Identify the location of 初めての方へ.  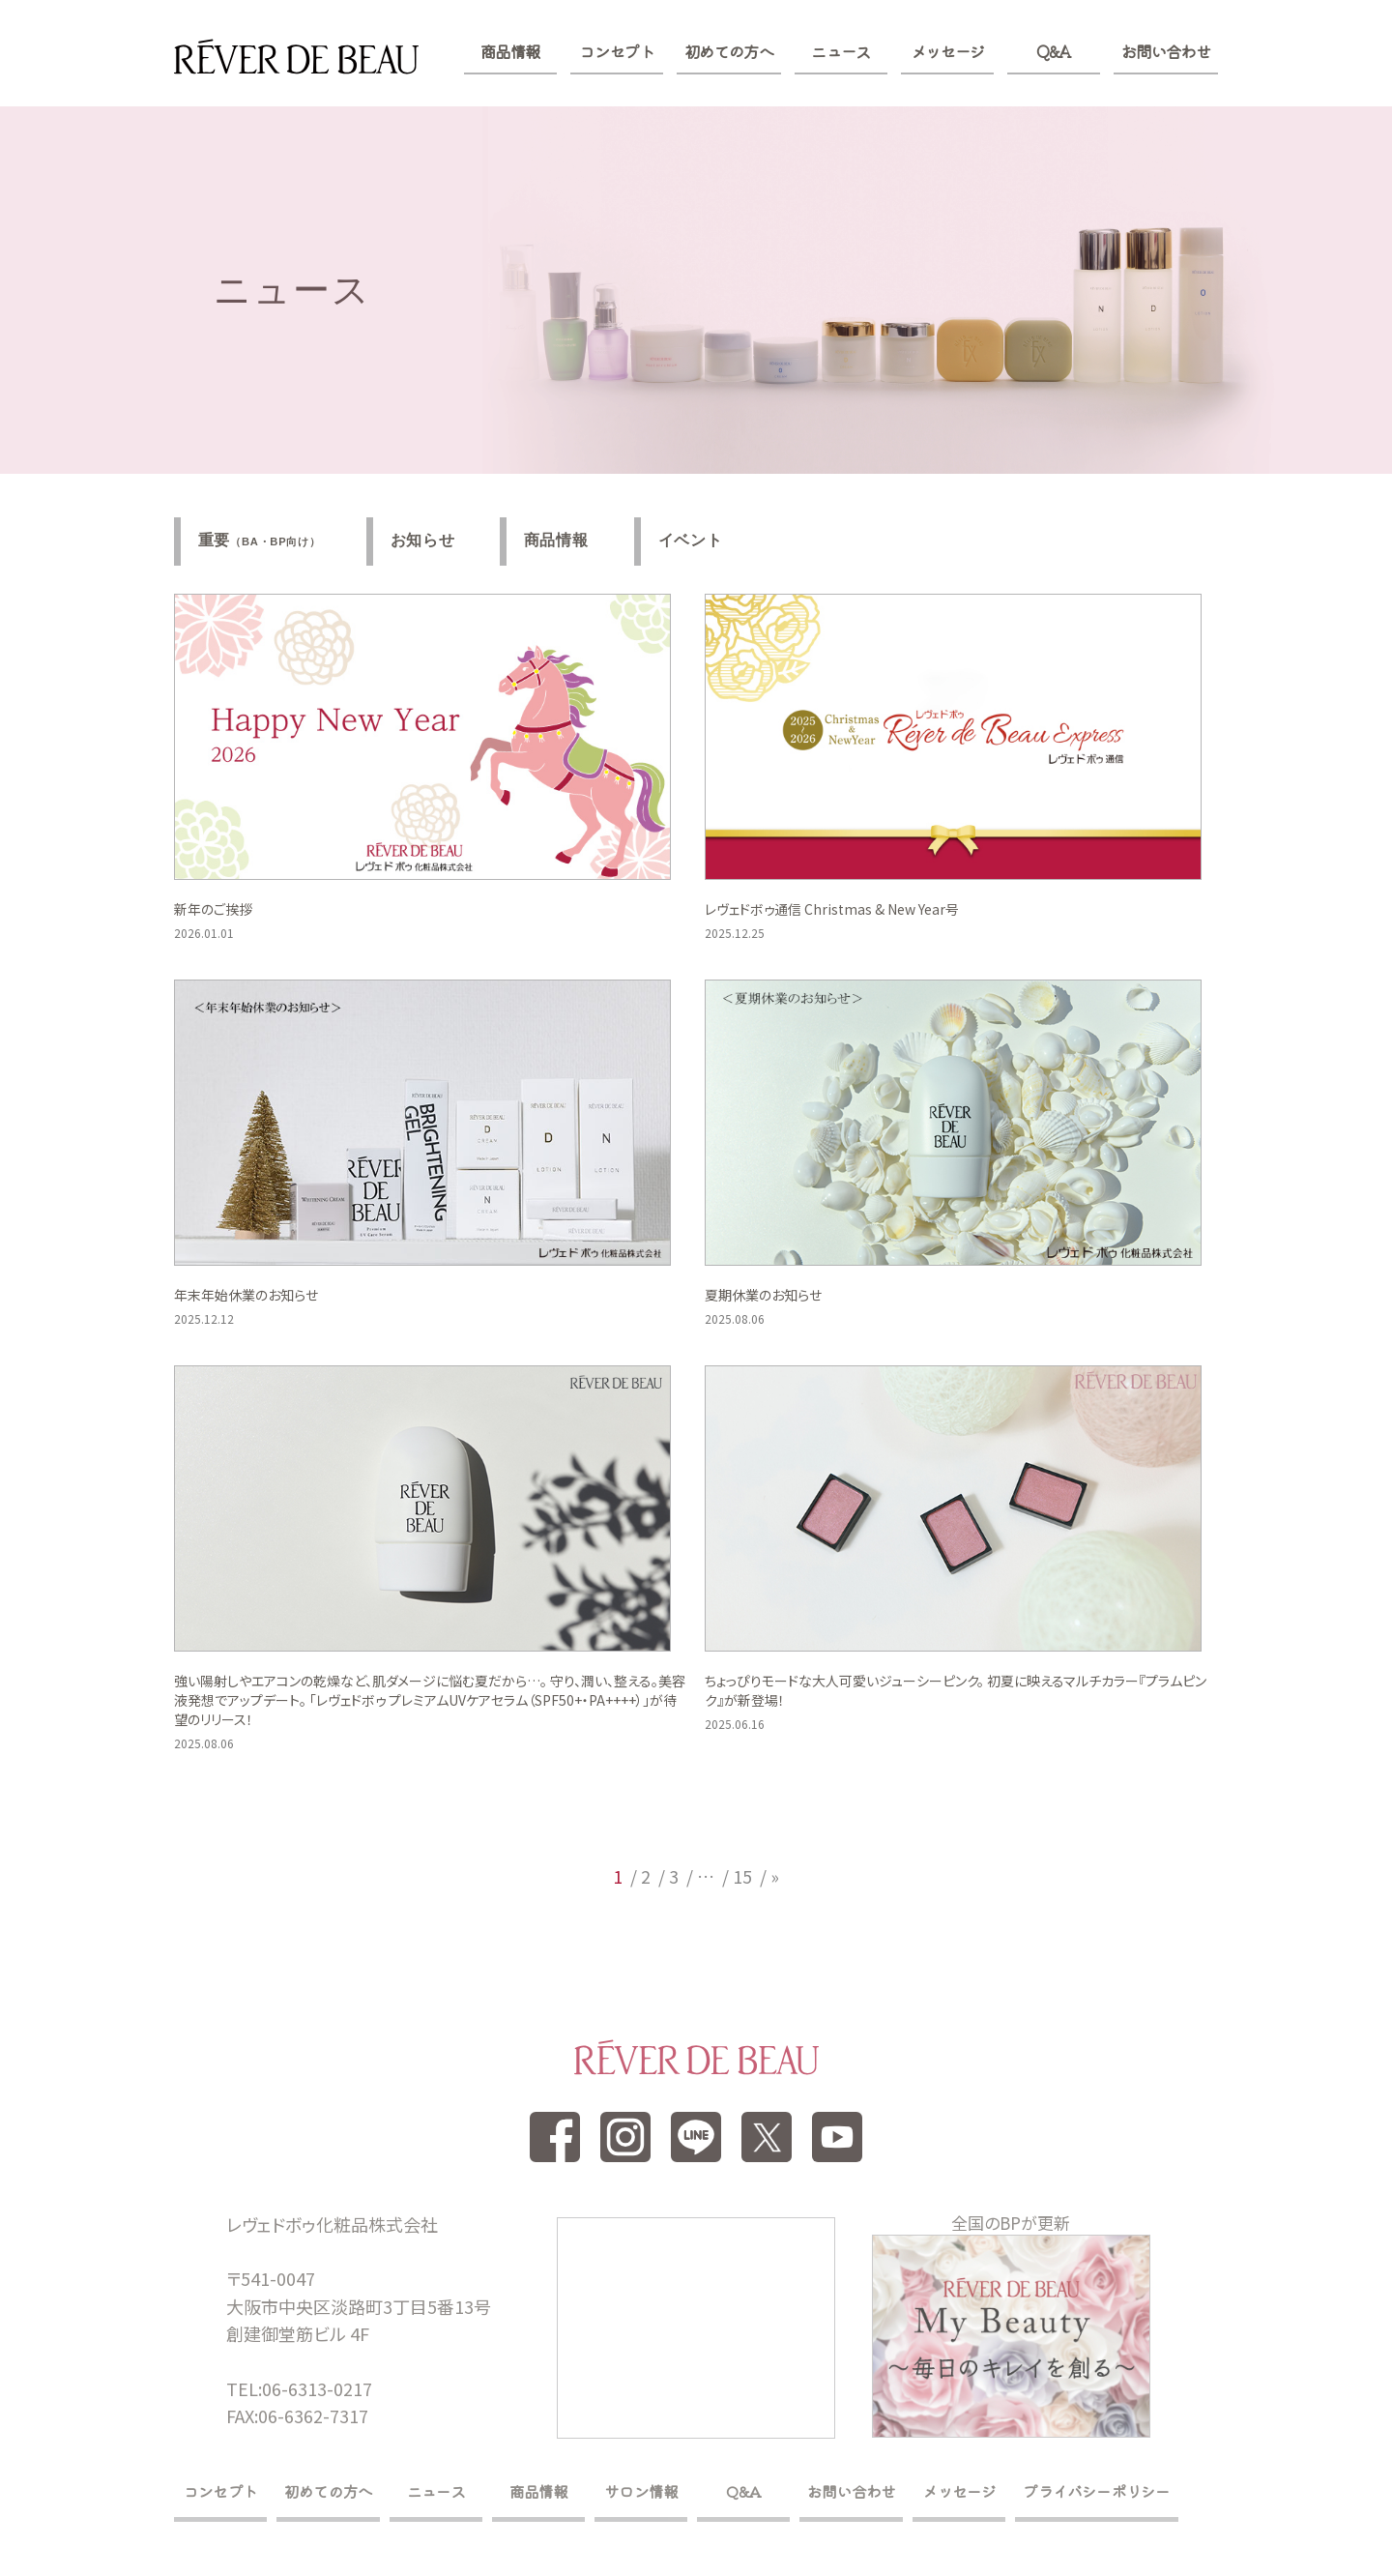
(728, 51).